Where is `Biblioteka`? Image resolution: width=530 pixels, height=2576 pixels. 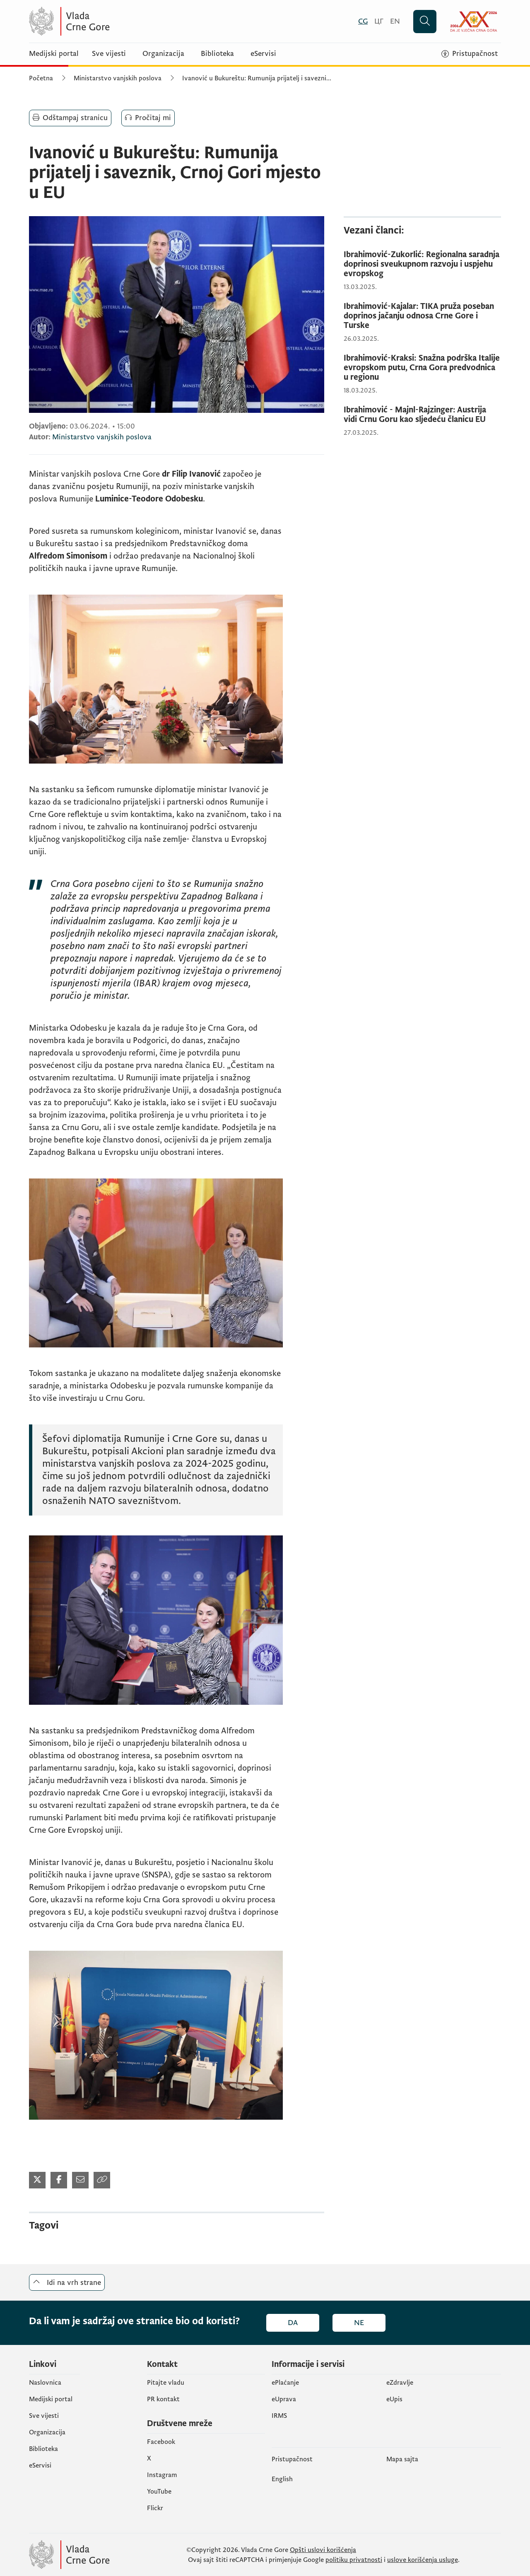
Biblioteka is located at coordinates (217, 54).